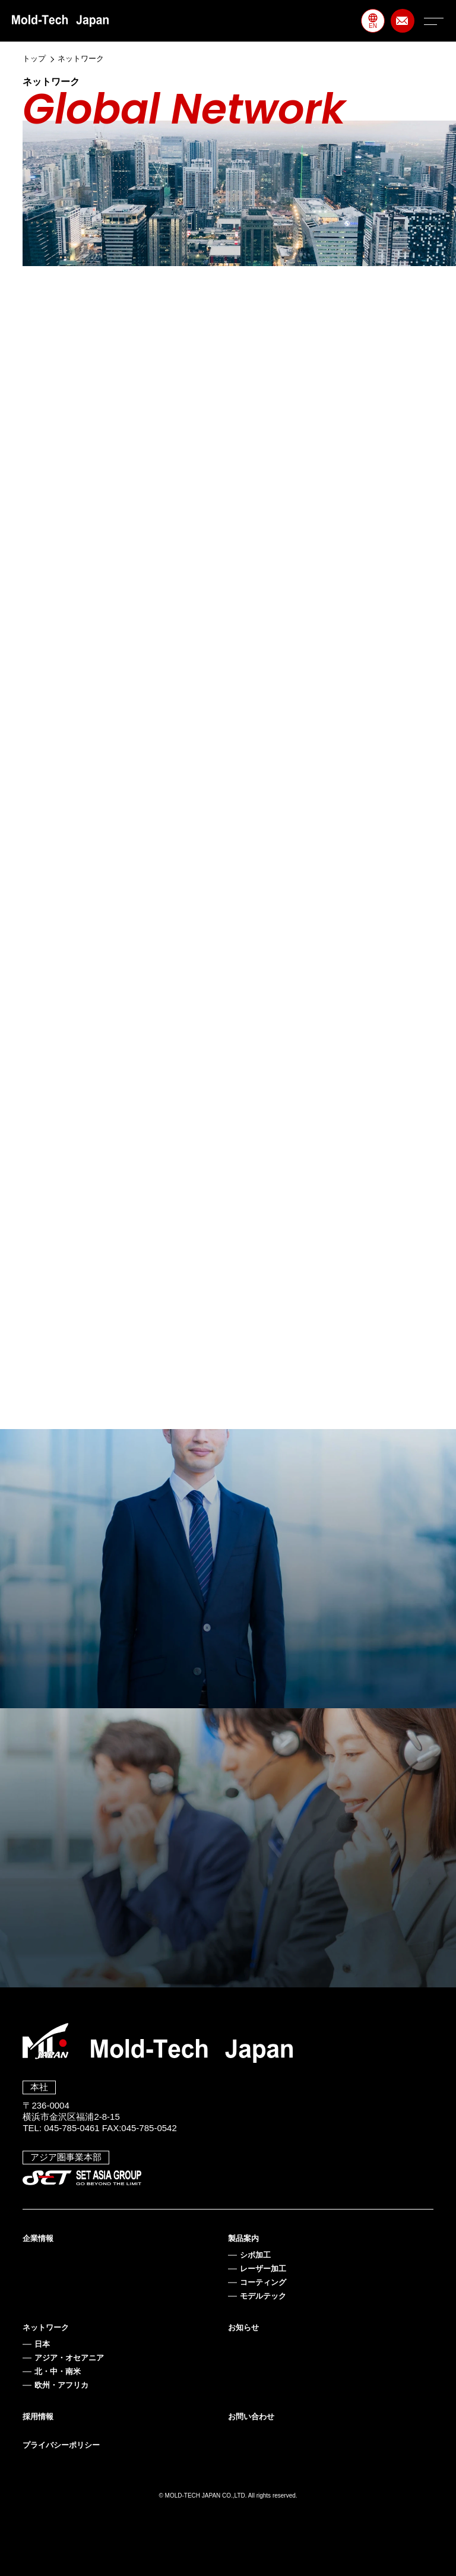 Image resolution: width=456 pixels, height=2576 pixels. I want to click on 採用情報, so click(38, 2416).